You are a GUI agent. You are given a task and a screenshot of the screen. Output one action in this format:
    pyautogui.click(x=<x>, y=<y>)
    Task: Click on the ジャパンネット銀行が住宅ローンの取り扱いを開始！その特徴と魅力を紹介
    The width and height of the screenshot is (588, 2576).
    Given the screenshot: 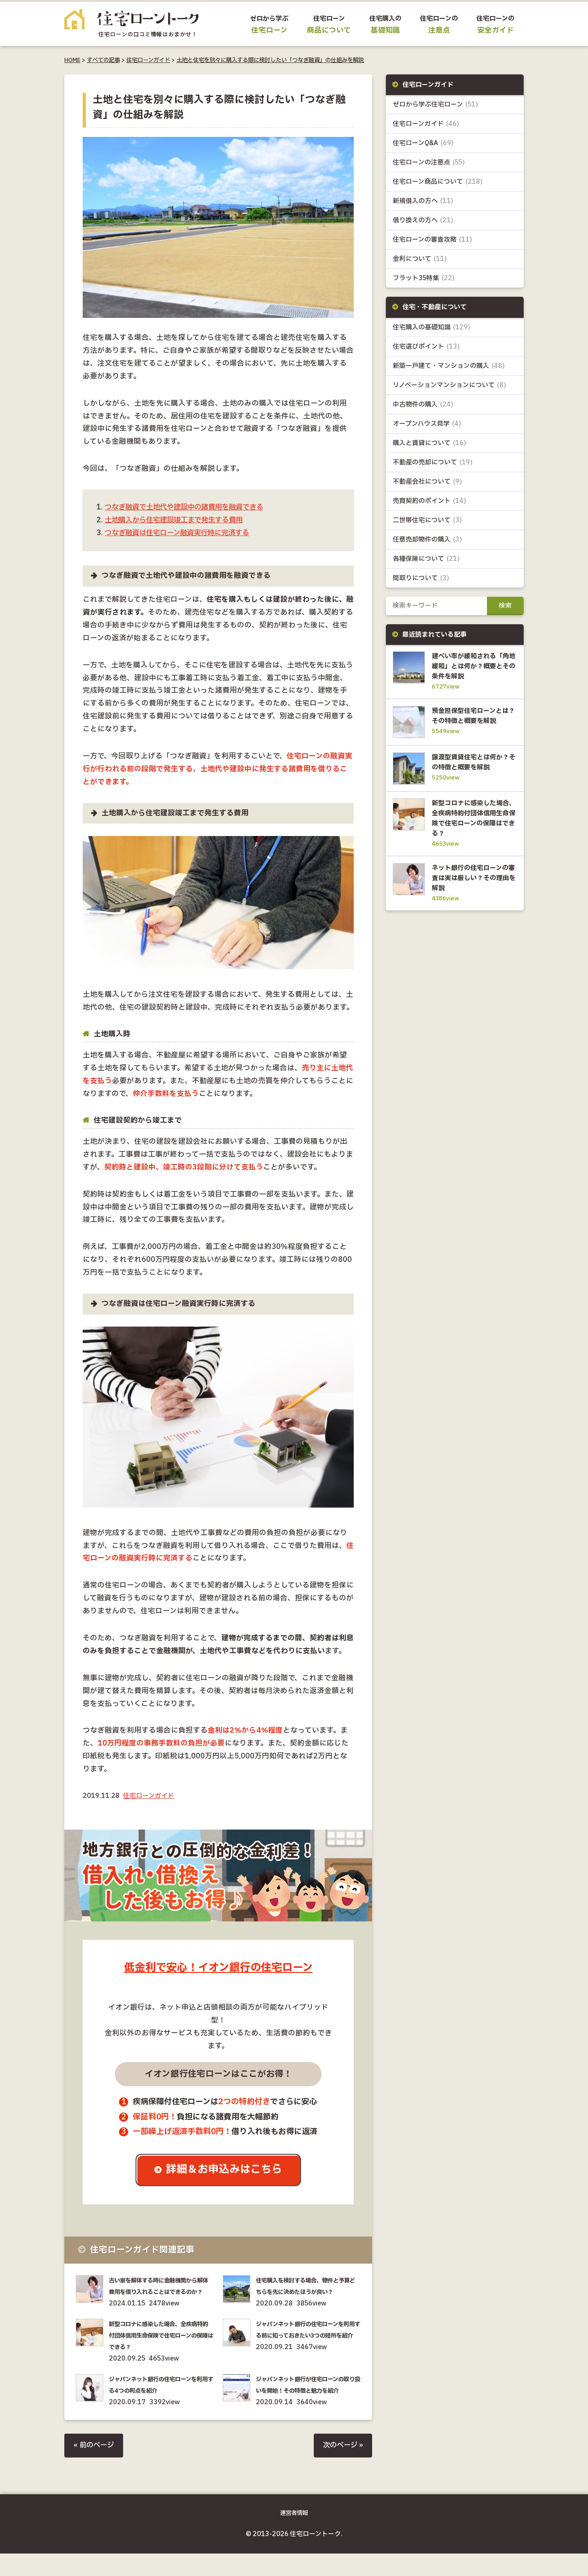 What is the action you would take?
    pyautogui.click(x=307, y=2402)
    